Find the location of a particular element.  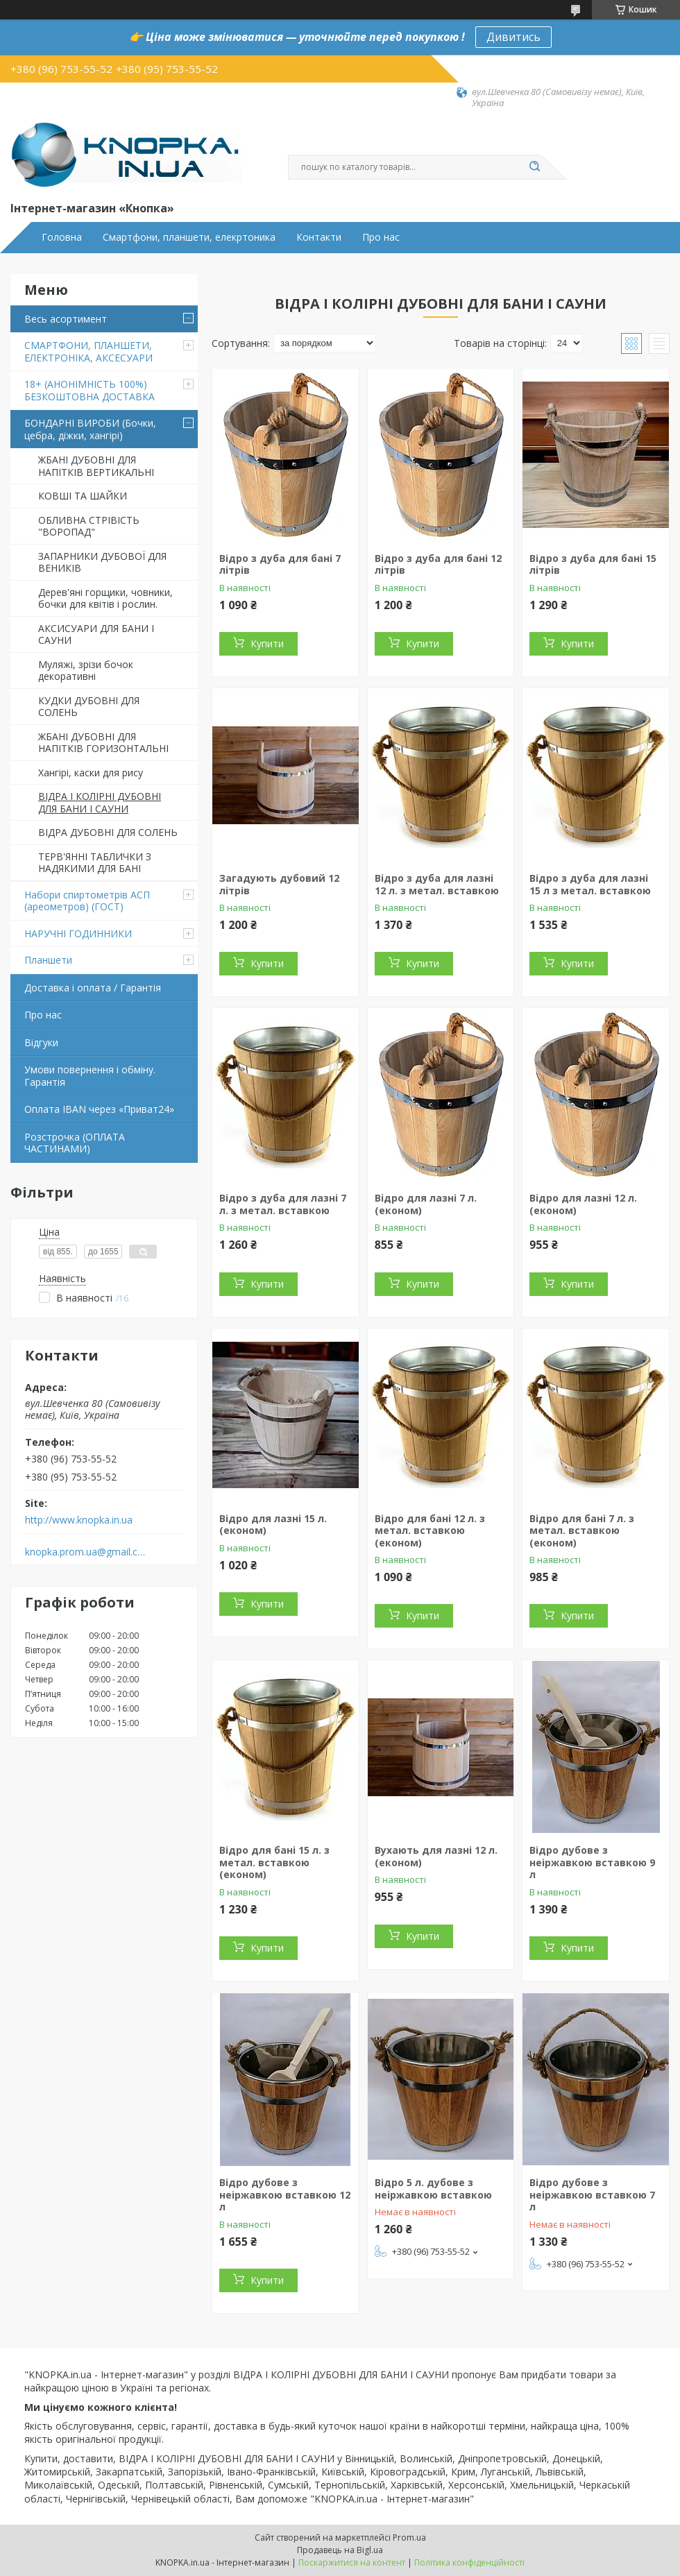

[Шукати] is located at coordinates (534, 167).